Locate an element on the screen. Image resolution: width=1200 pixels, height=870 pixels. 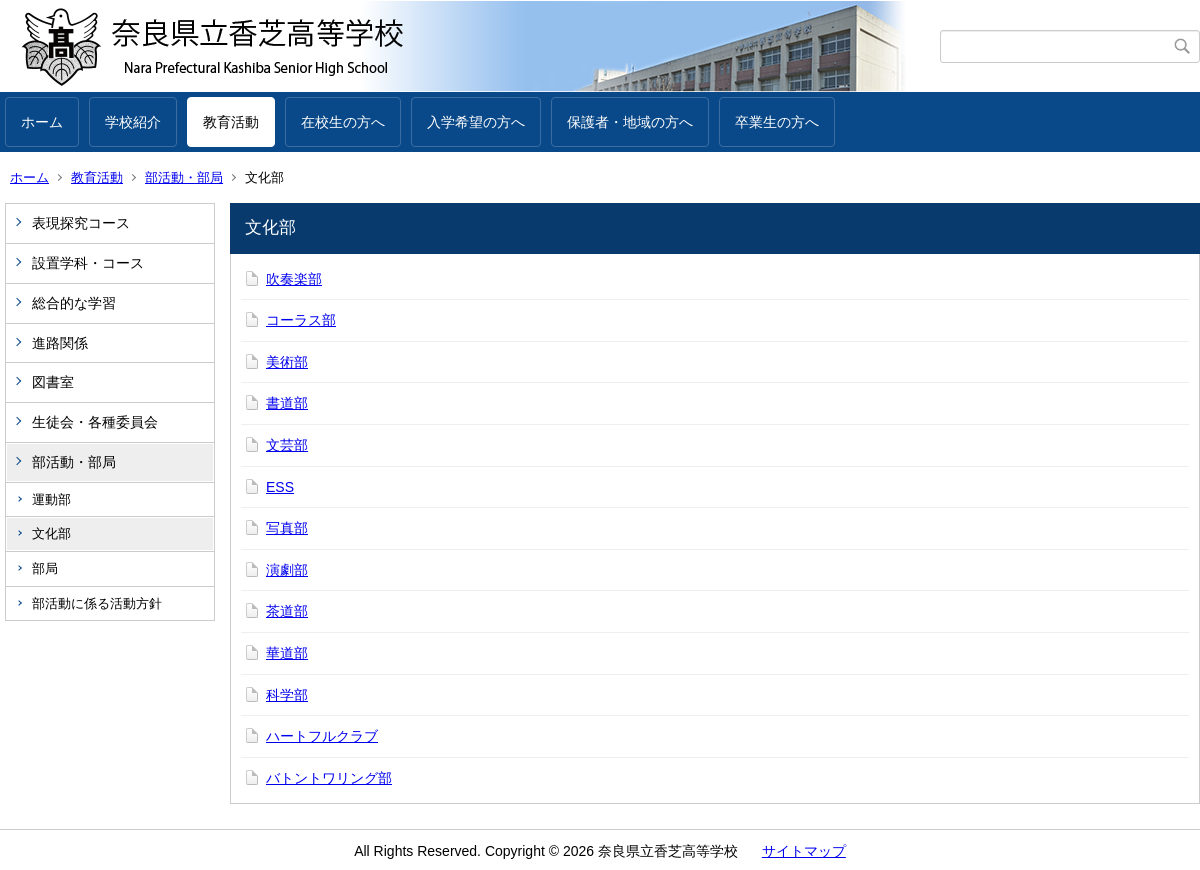
文化部 is located at coordinates (51, 533).